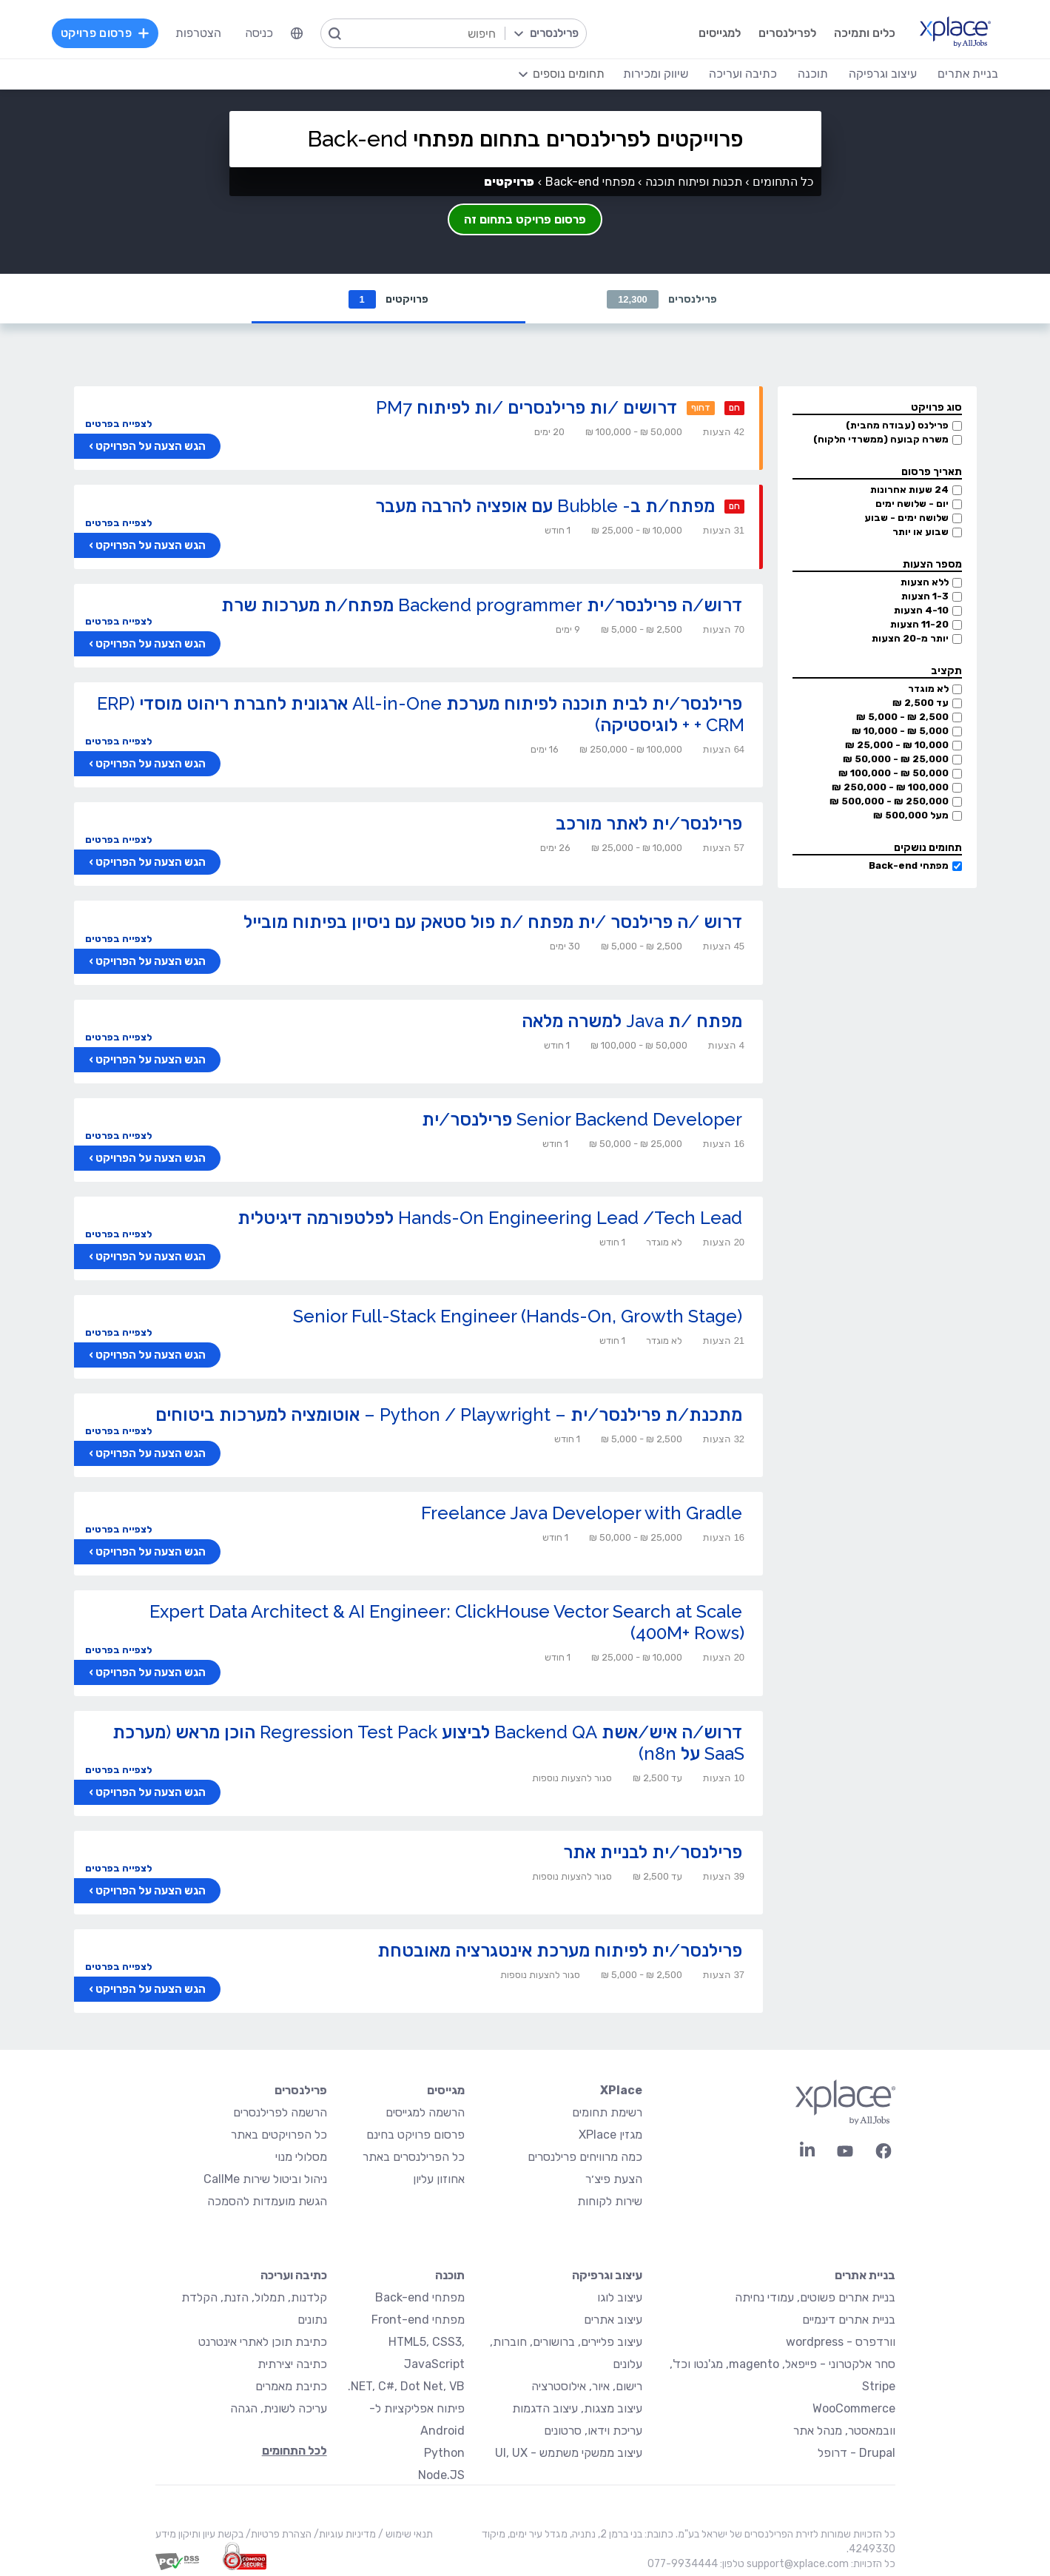 The width and height of the screenshot is (1050, 2576). I want to click on מפתח/ת ב- Bubble עם אופציה להרבה מעבר, so click(545, 506).